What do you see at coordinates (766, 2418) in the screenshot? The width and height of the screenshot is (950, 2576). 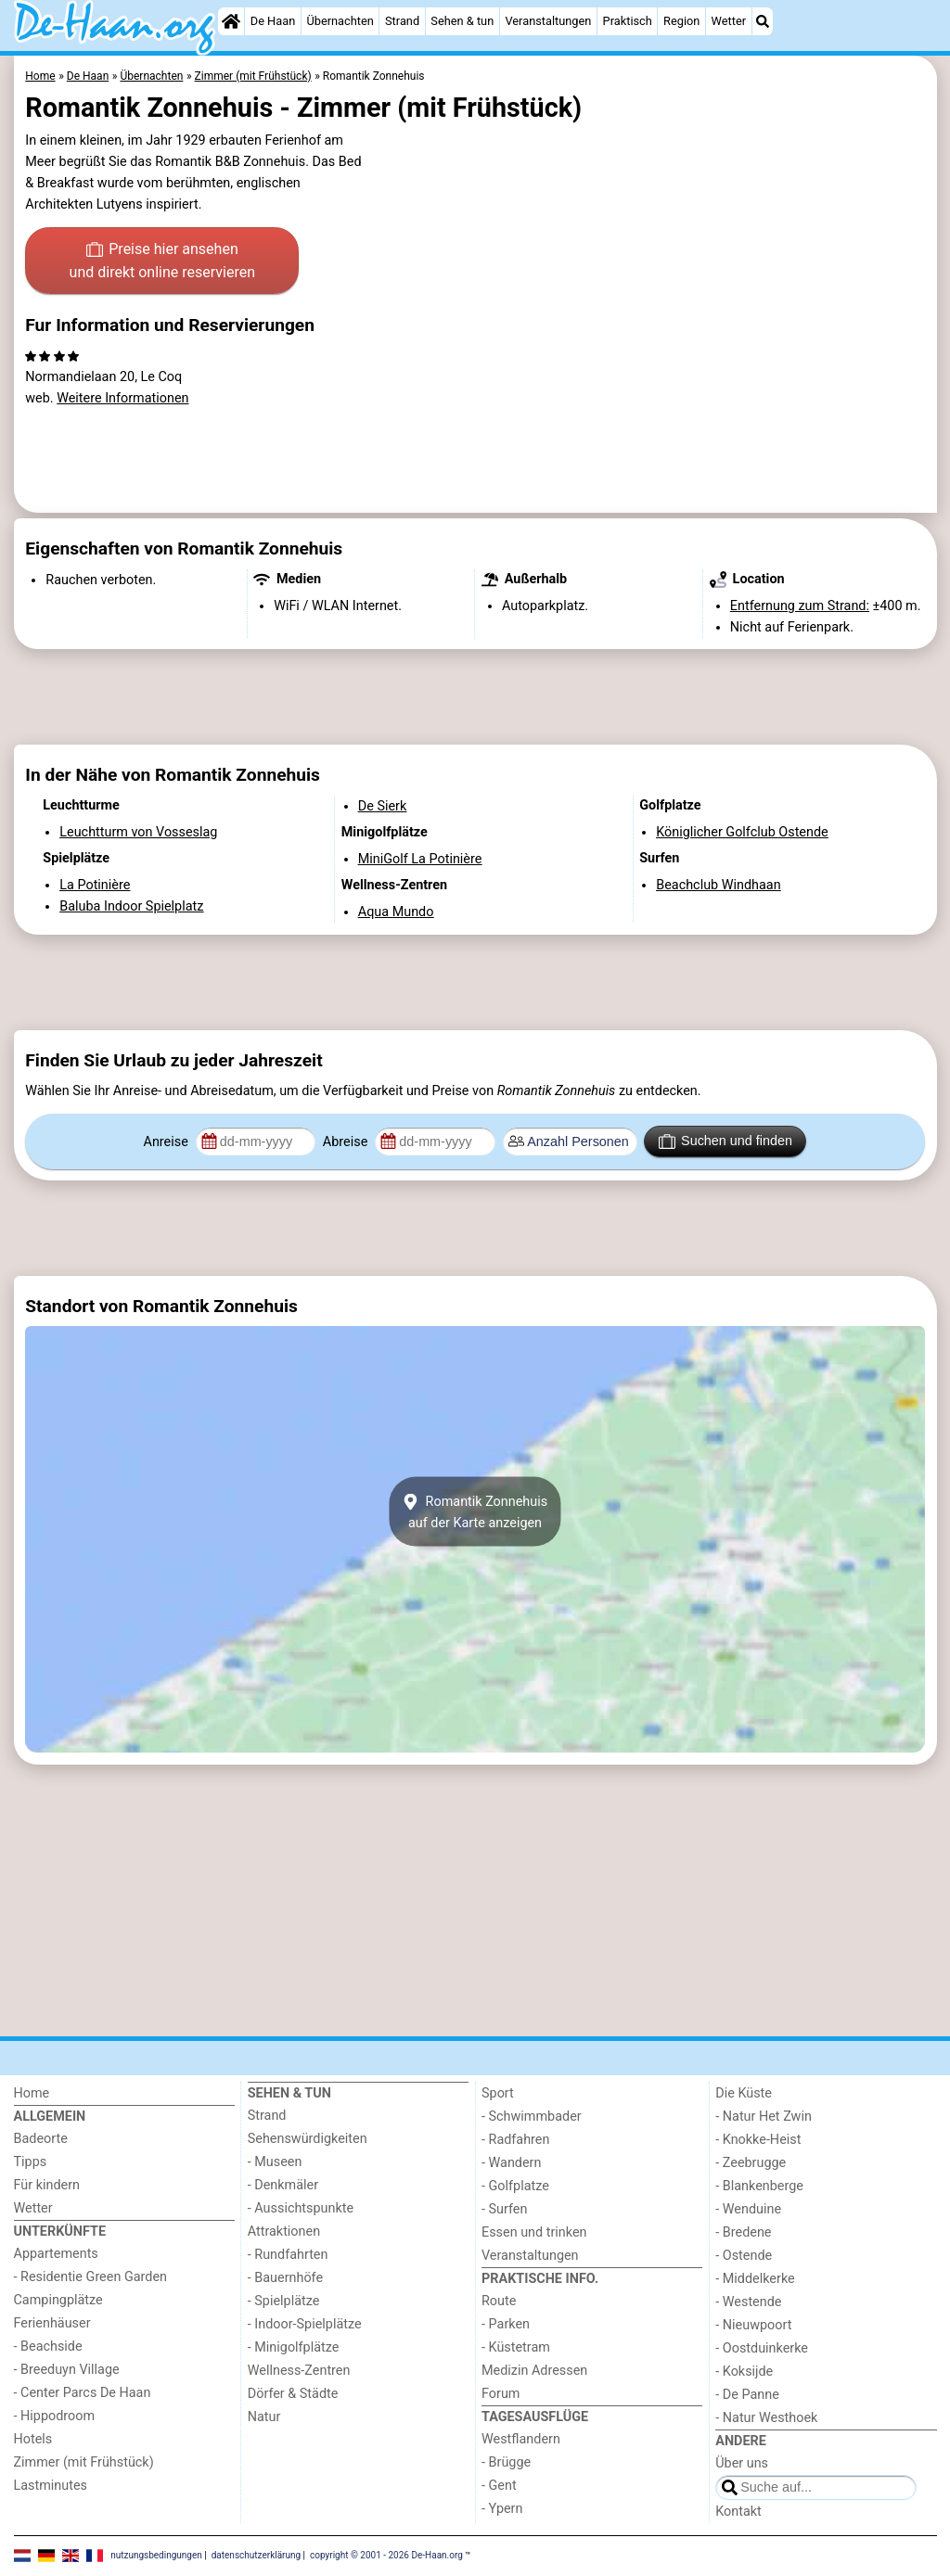 I see `- Natur Westhoek` at bounding box center [766, 2418].